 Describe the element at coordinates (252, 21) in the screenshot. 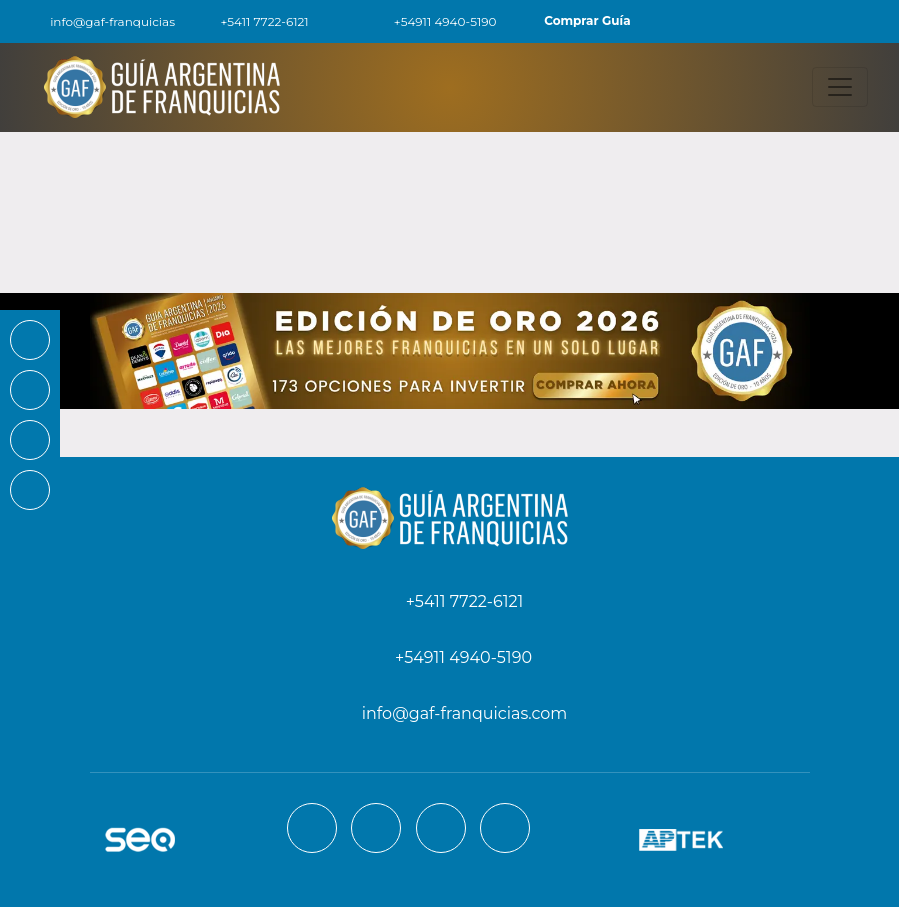

I see `+5411 7722-6121` at that location.